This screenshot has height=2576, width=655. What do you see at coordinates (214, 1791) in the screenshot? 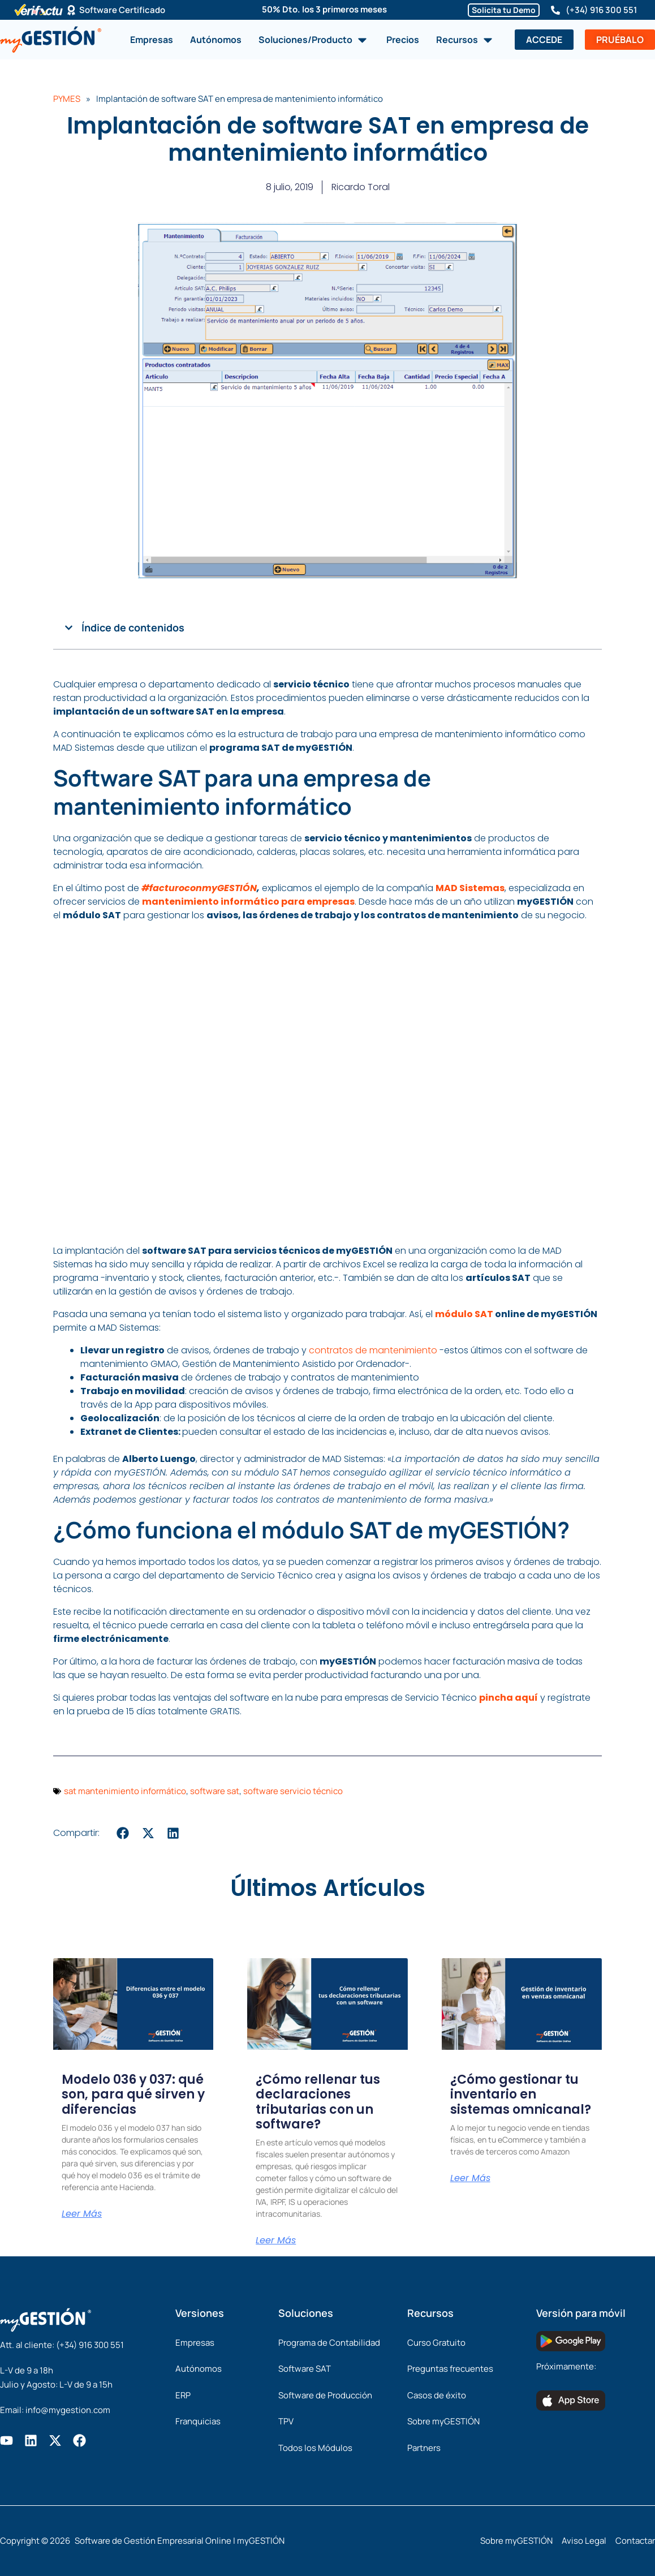
I see `software sat` at bounding box center [214, 1791].